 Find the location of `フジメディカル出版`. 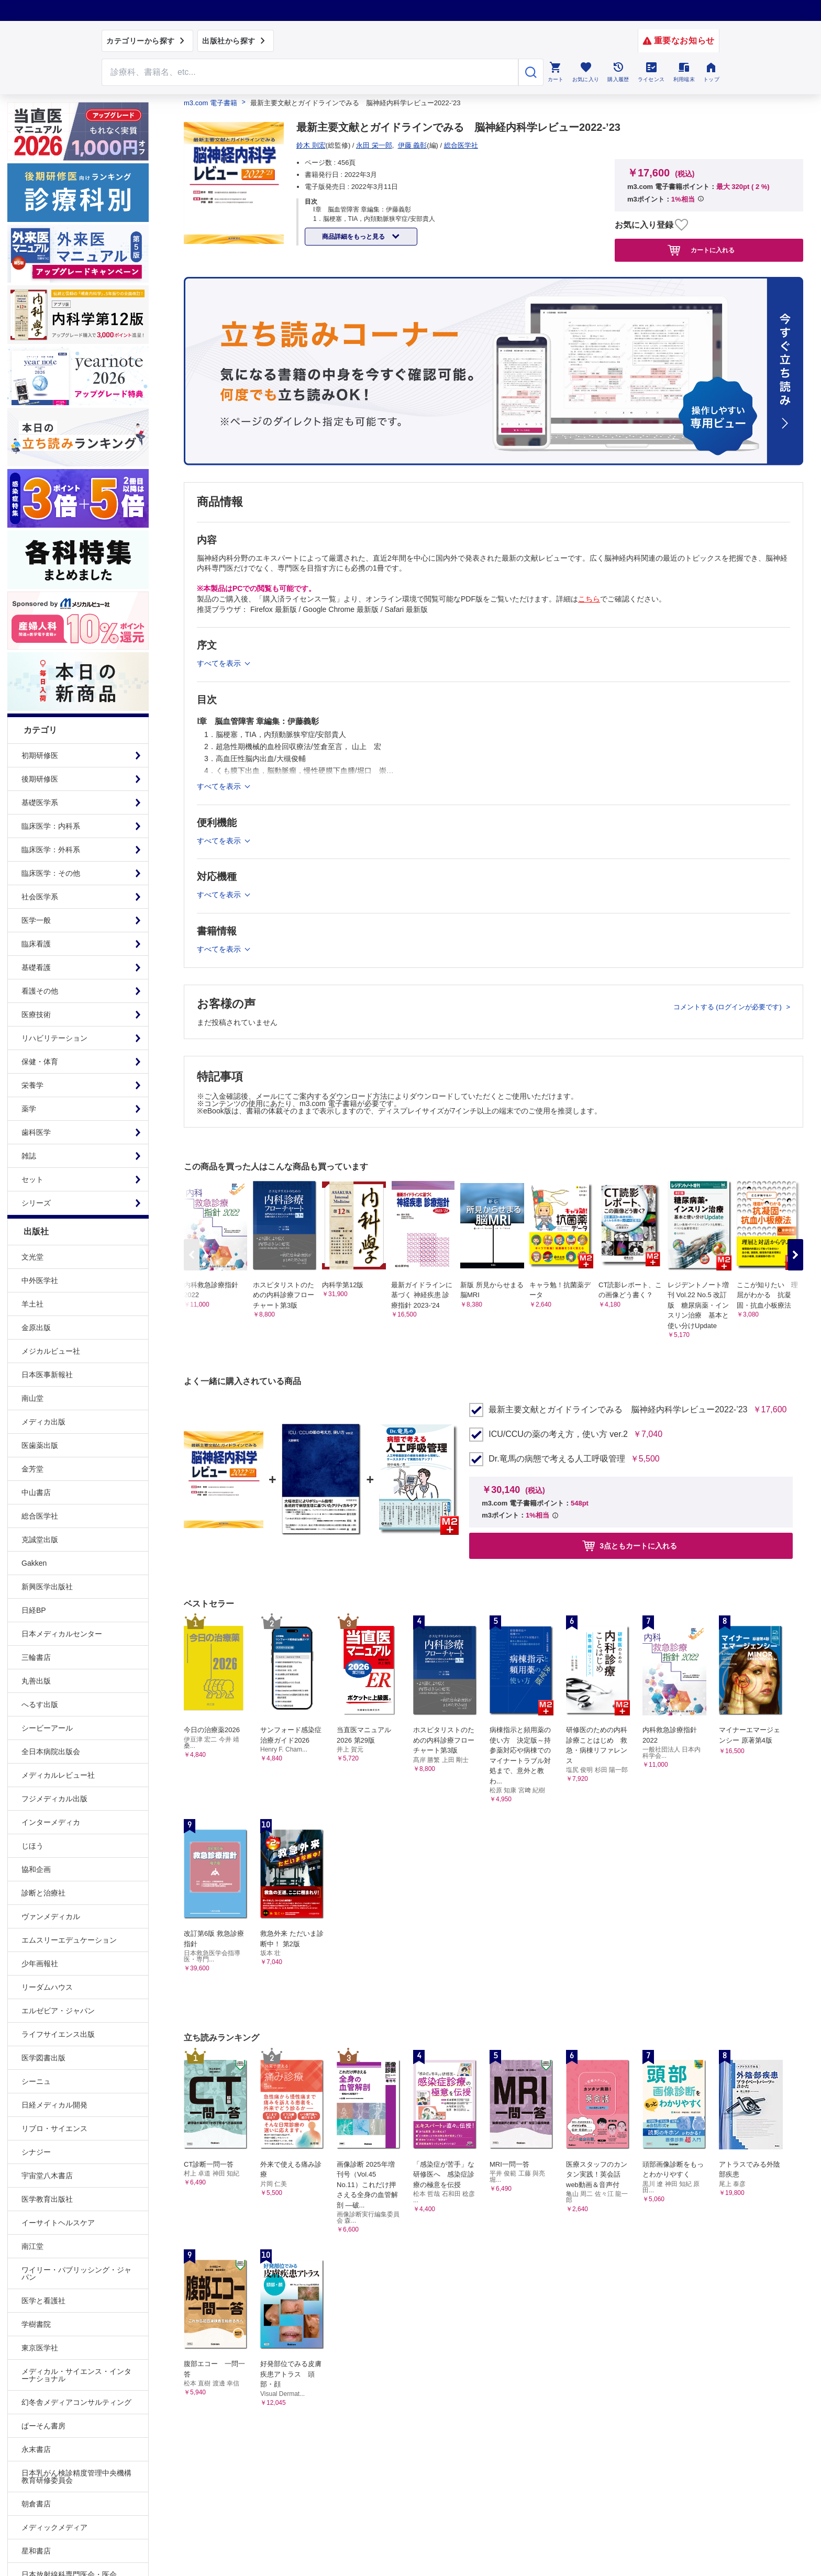

フジメディカル出版 is located at coordinates (54, 1798).